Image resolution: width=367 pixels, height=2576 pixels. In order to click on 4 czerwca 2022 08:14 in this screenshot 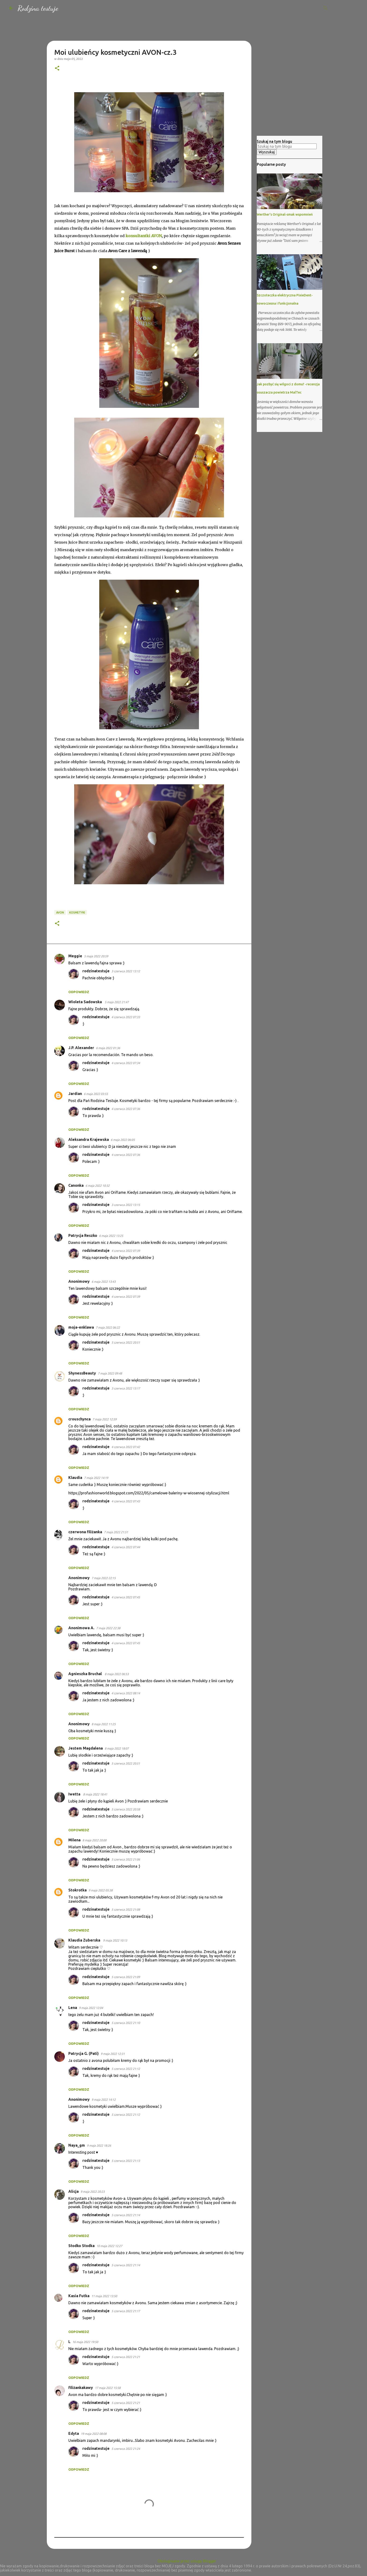, I will do `click(125, 1693)`.